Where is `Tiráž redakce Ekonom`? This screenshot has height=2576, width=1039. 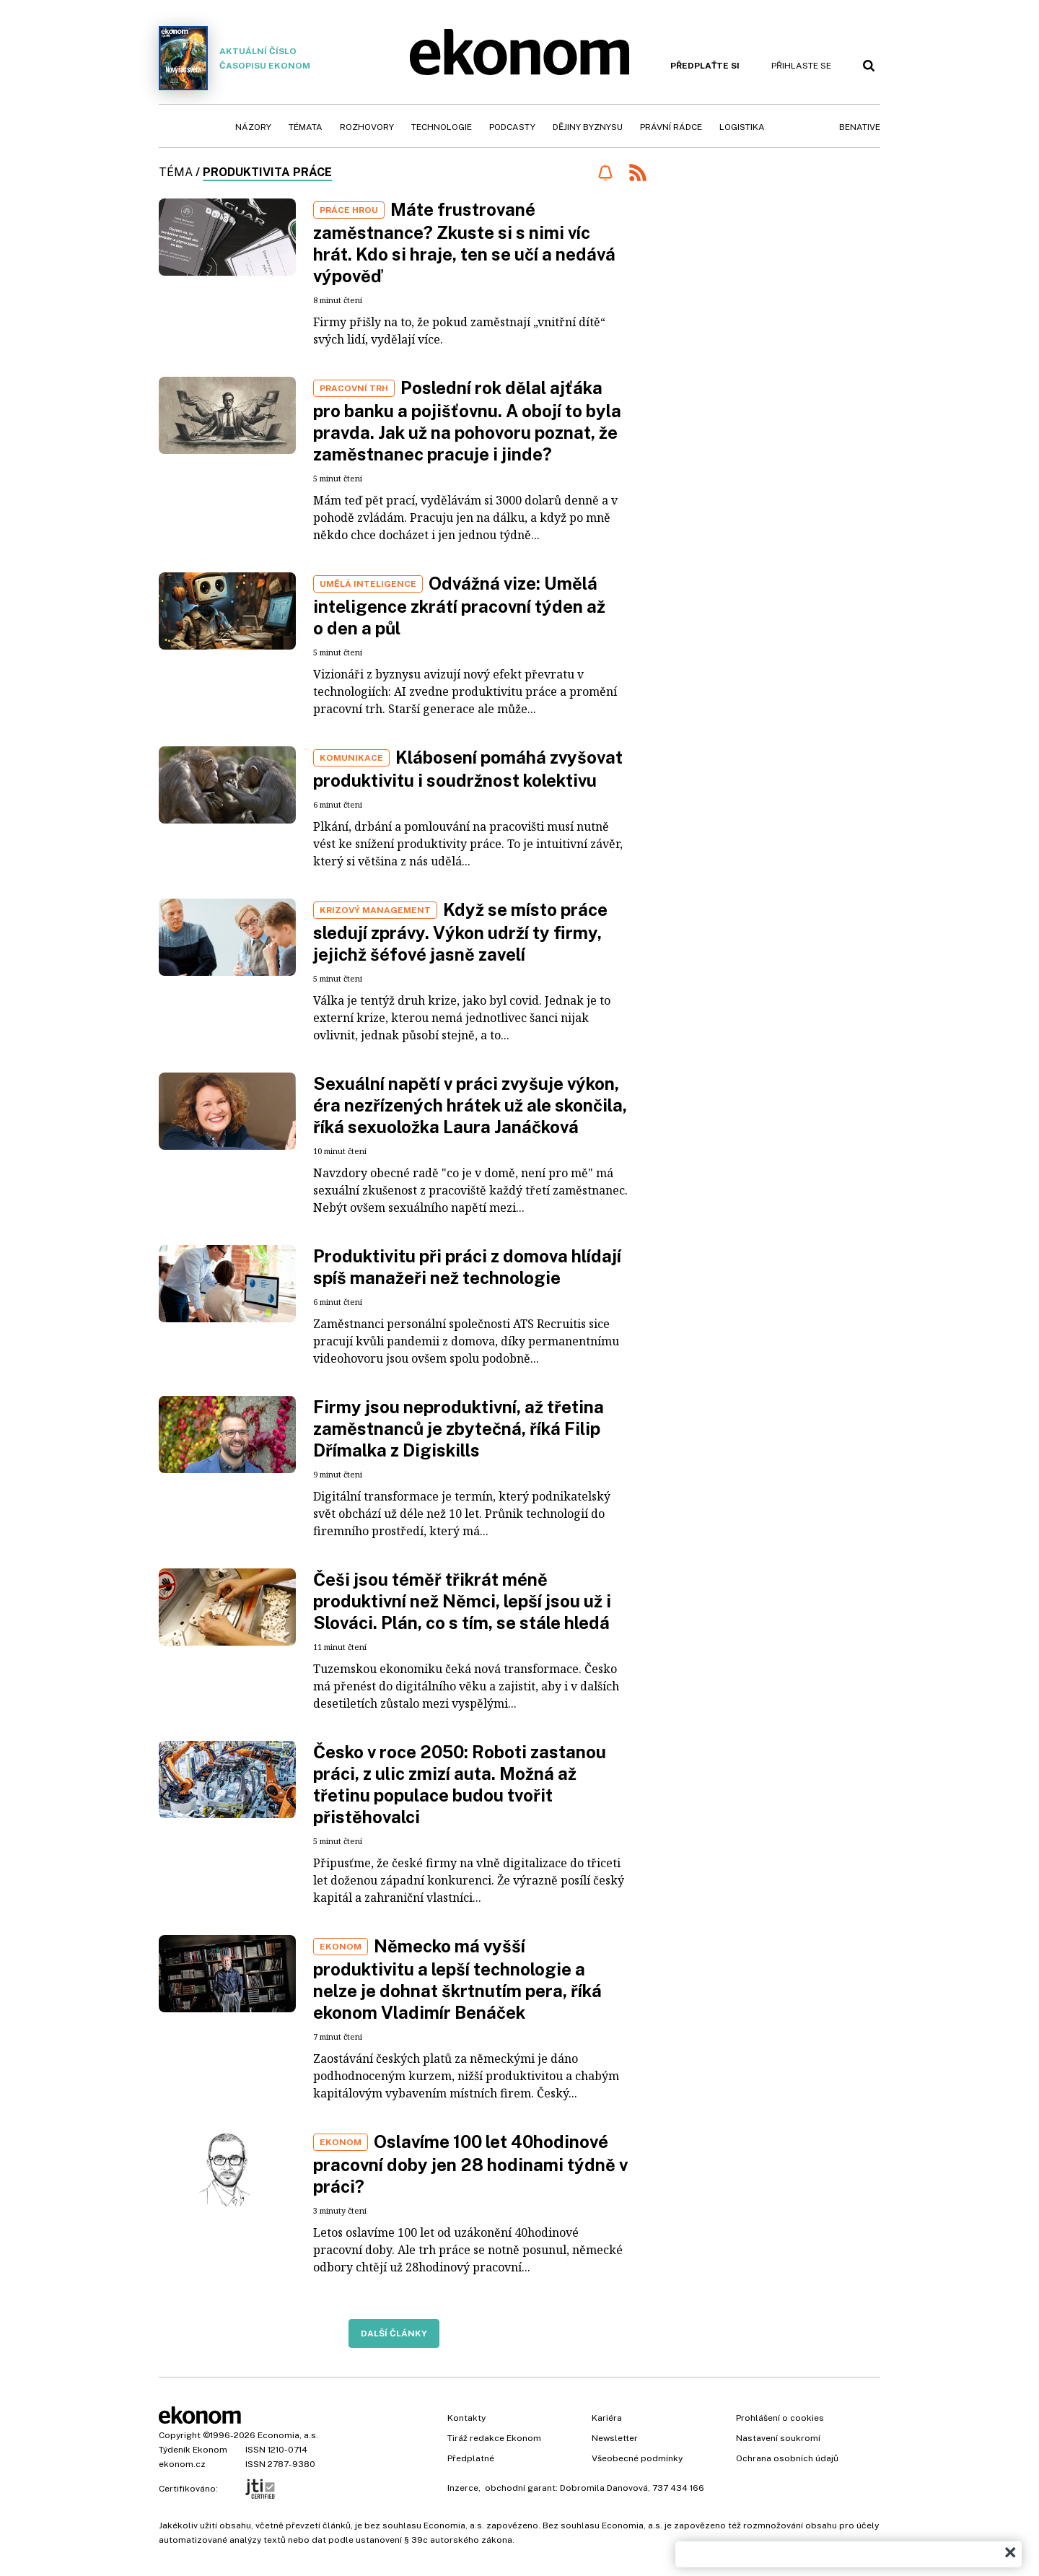 Tiráž redakce Ekonom is located at coordinates (494, 2438).